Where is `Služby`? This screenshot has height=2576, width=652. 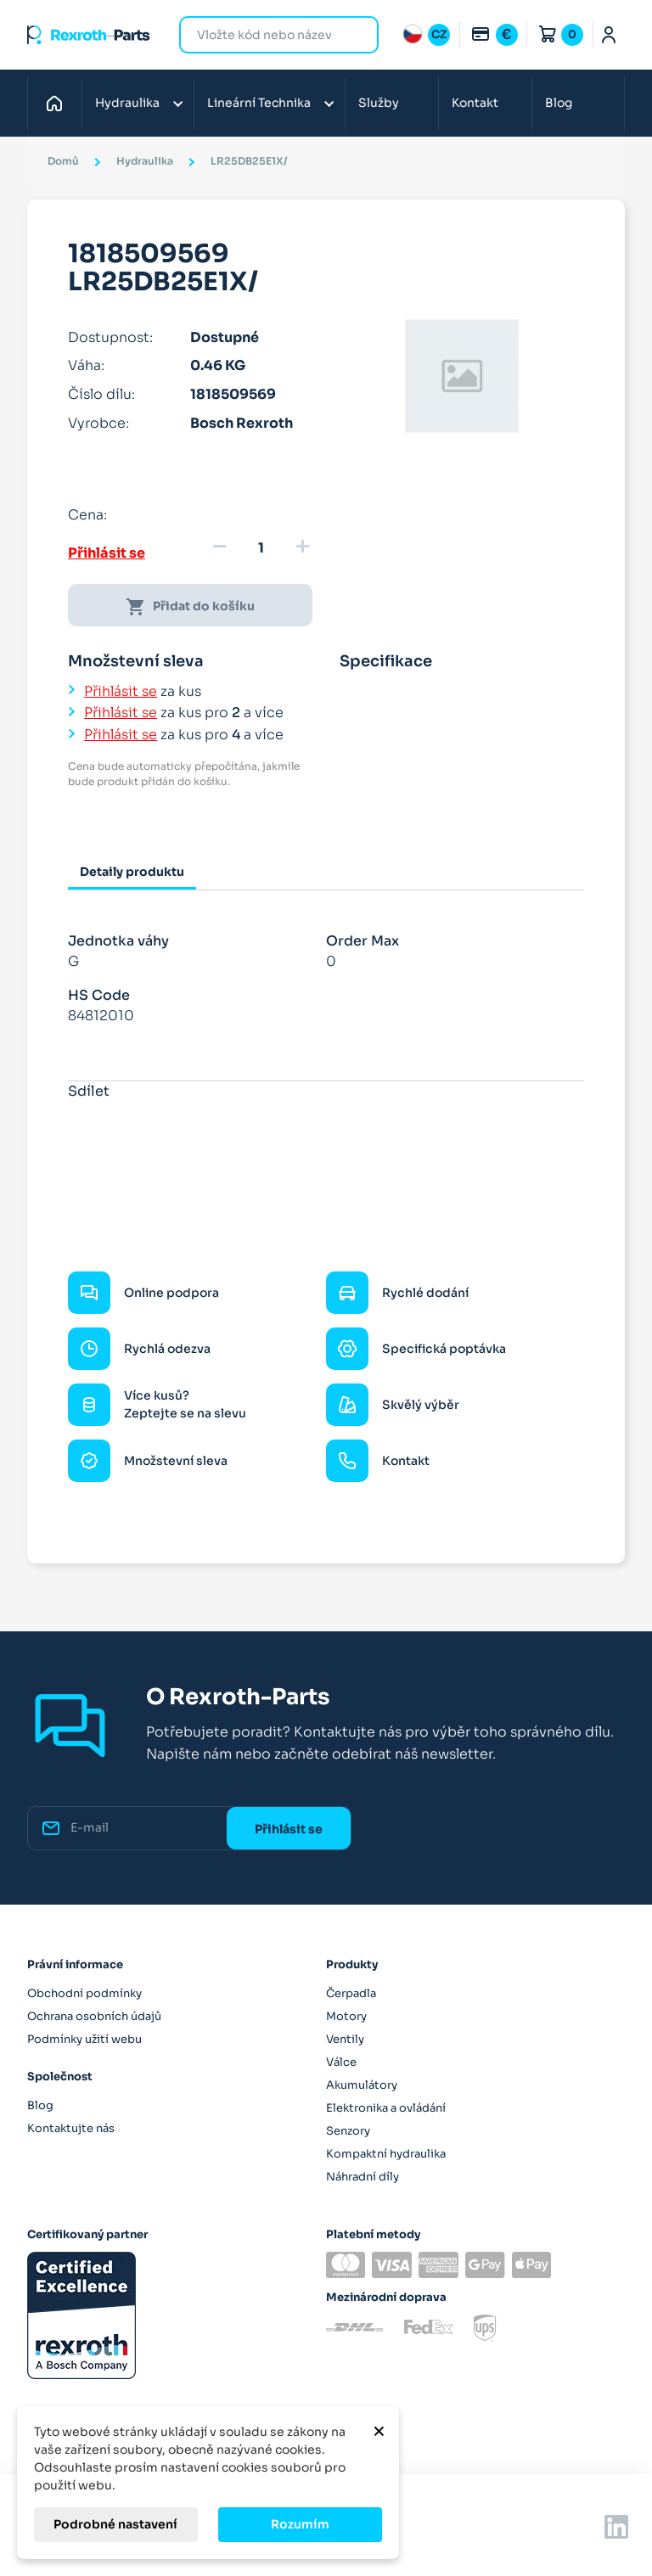 Služby is located at coordinates (378, 102).